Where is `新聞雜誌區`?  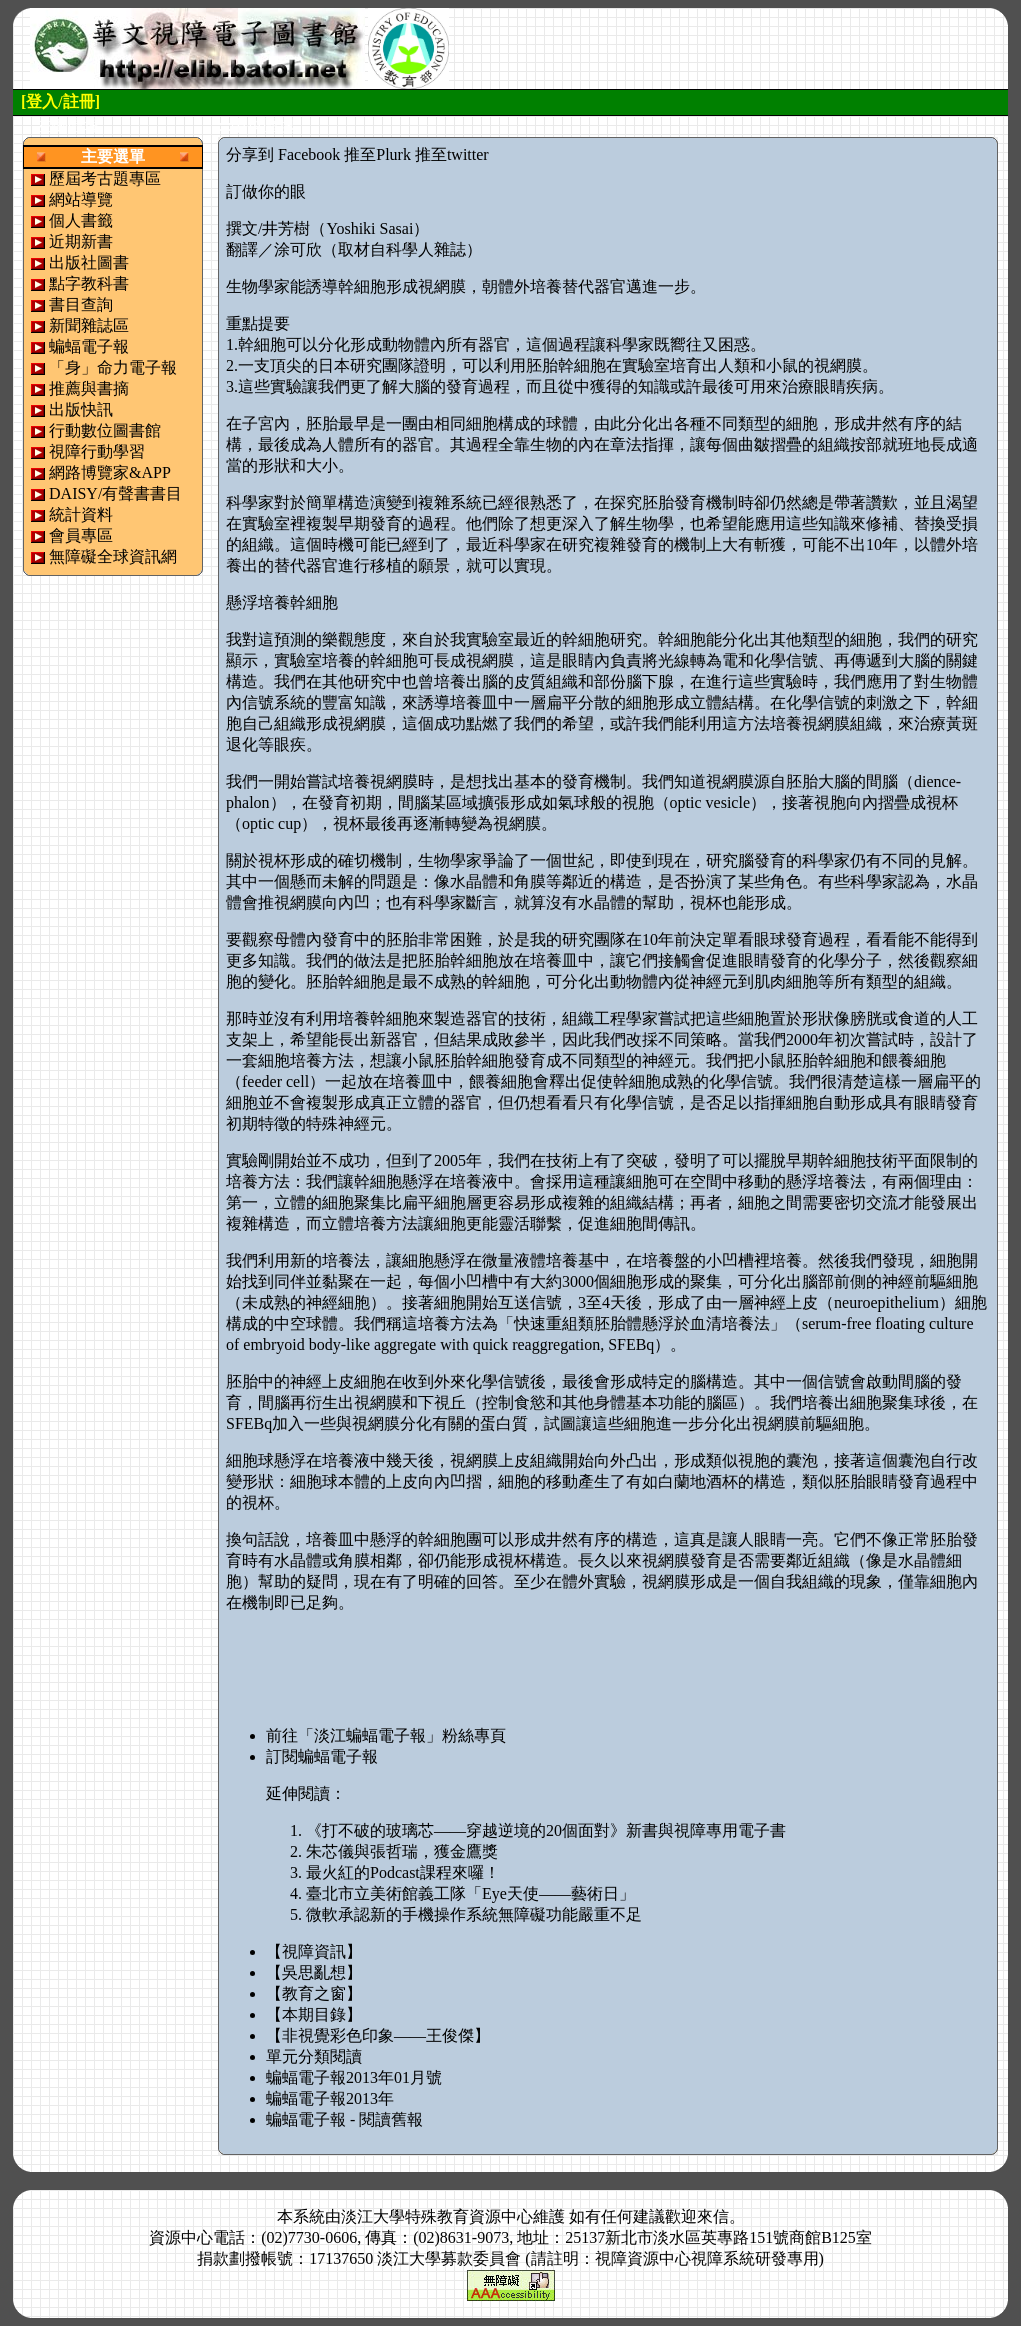 新聞雜誌區 is located at coordinates (89, 325).